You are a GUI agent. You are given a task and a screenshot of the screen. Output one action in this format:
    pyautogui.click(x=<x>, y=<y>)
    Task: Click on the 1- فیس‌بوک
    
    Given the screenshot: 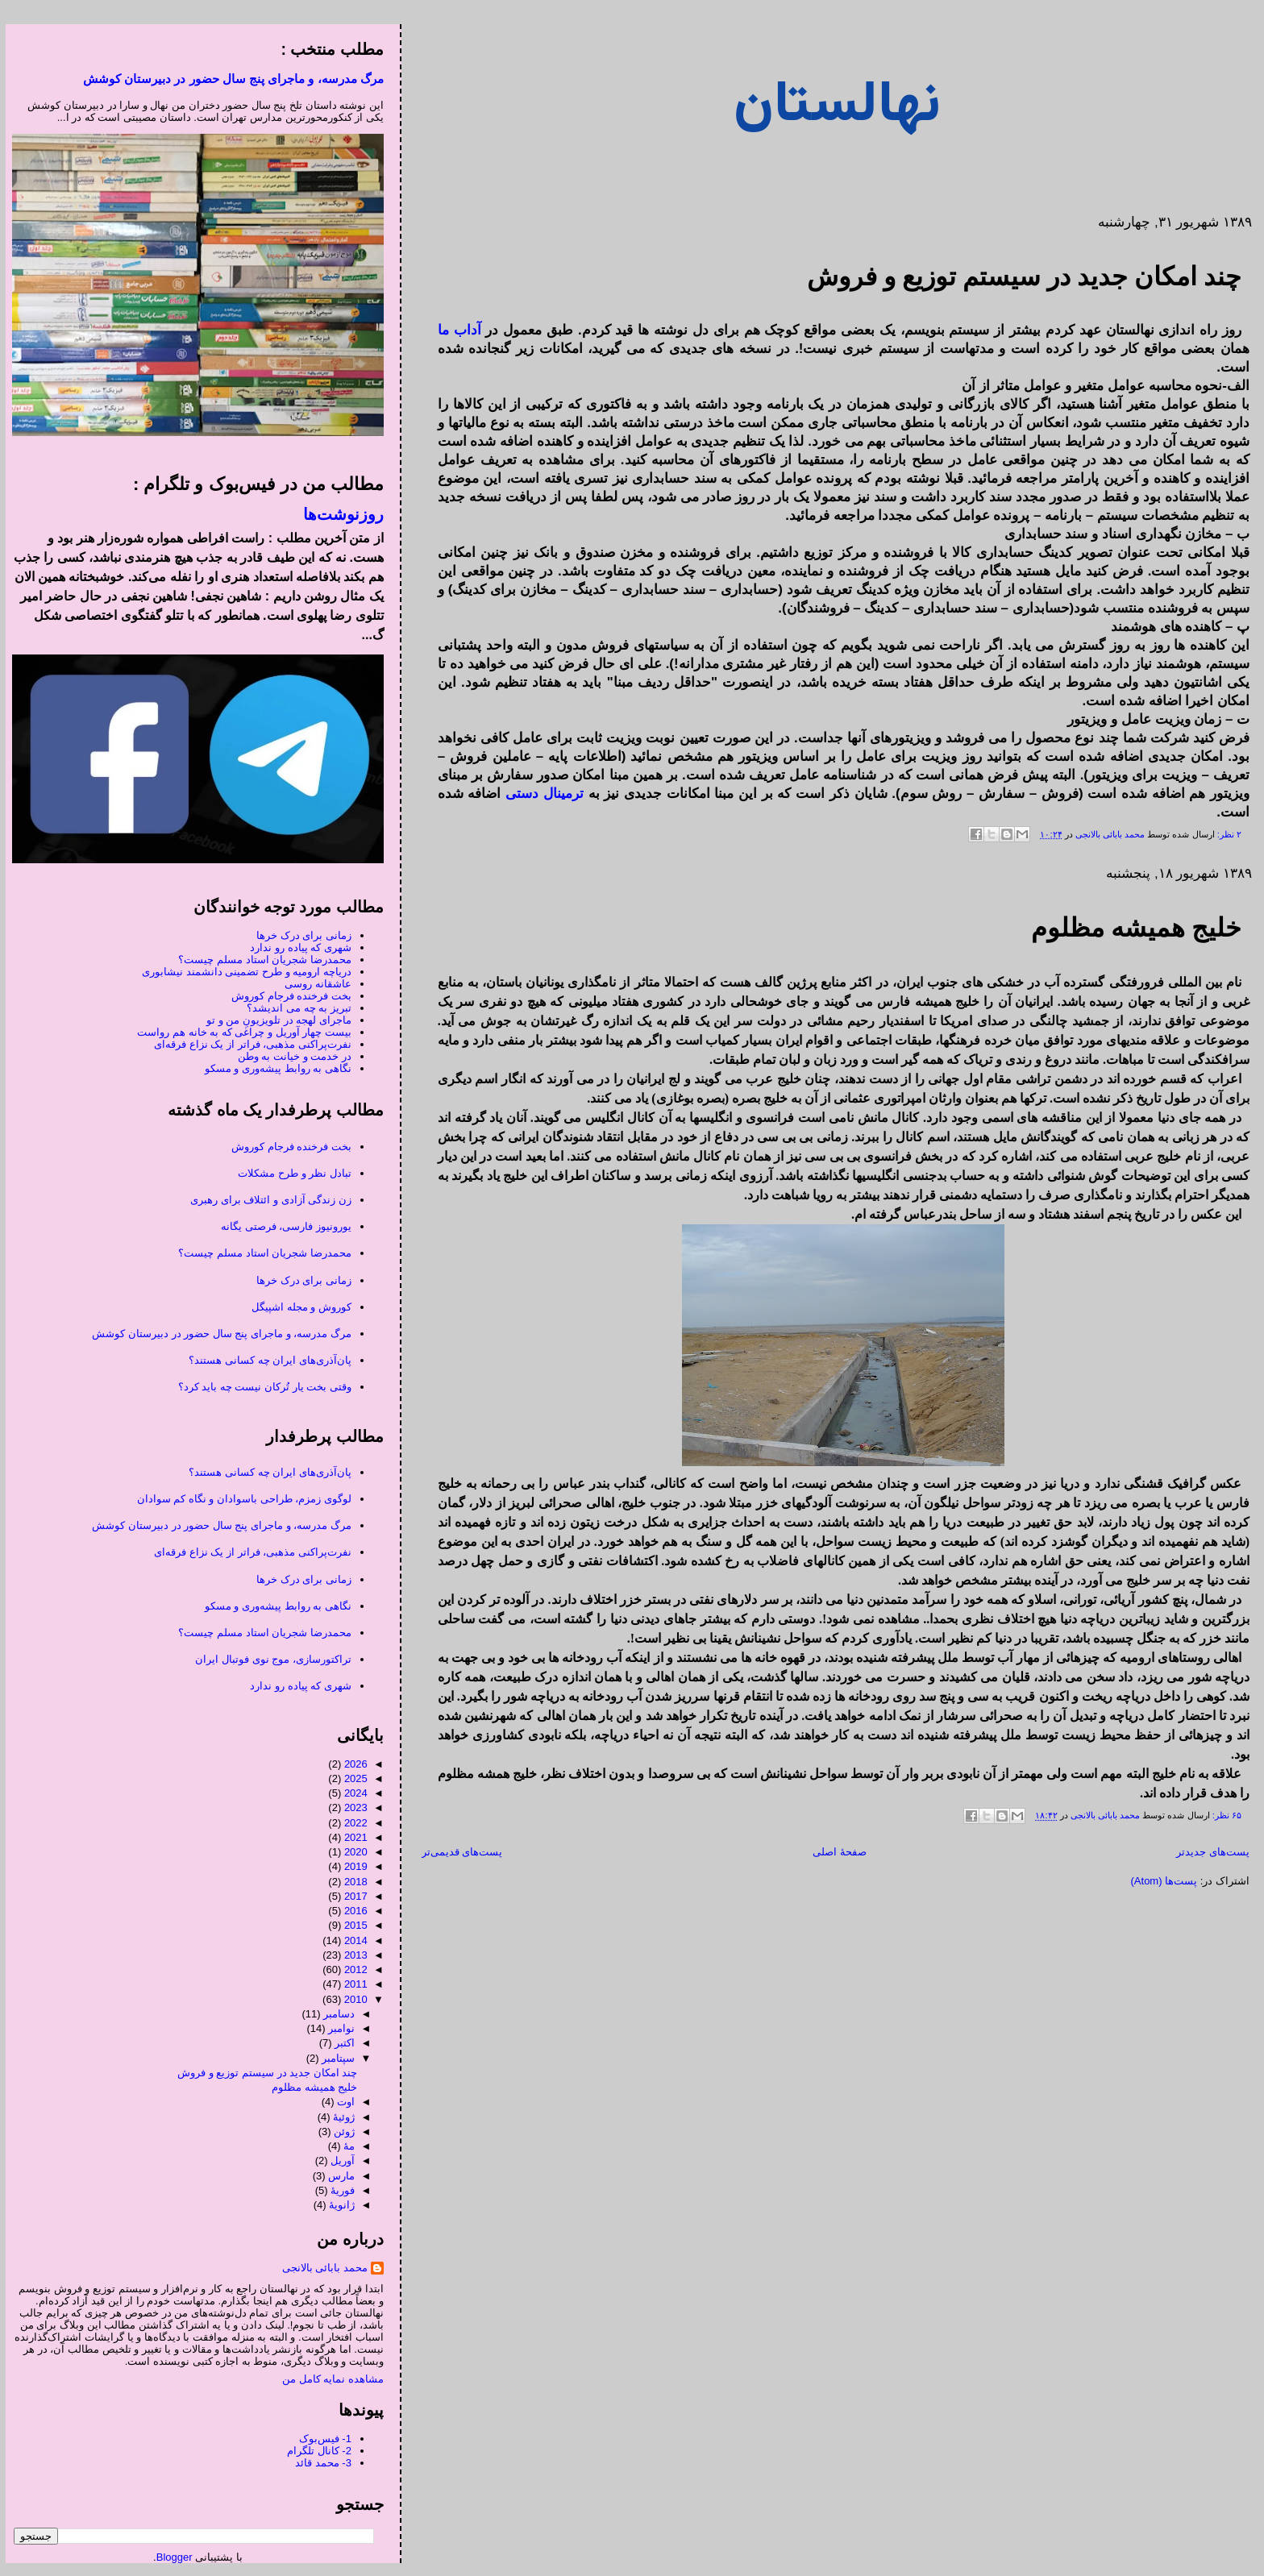 What is the action you would take?
    pyautogui.click(x=319, y=2439)
    